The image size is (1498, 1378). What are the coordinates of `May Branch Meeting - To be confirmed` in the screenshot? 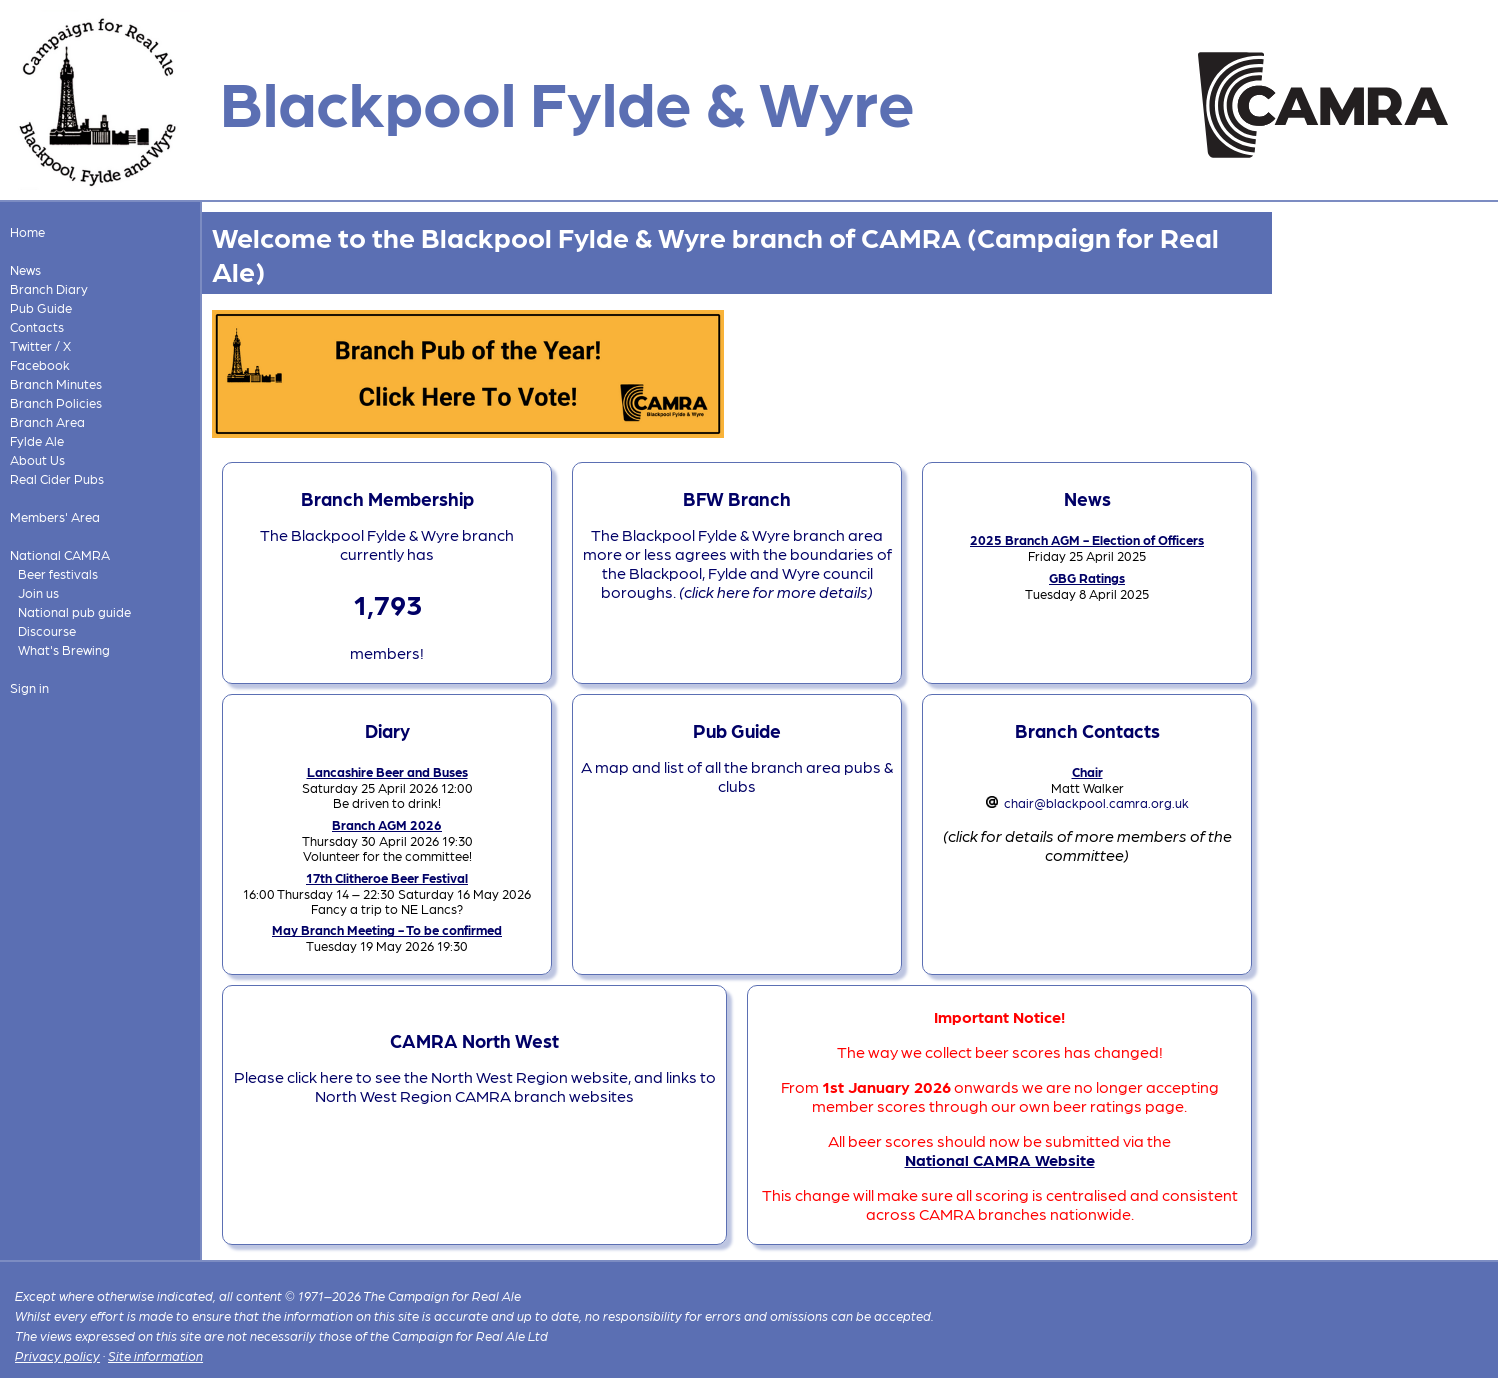 It's located at (387, 929).